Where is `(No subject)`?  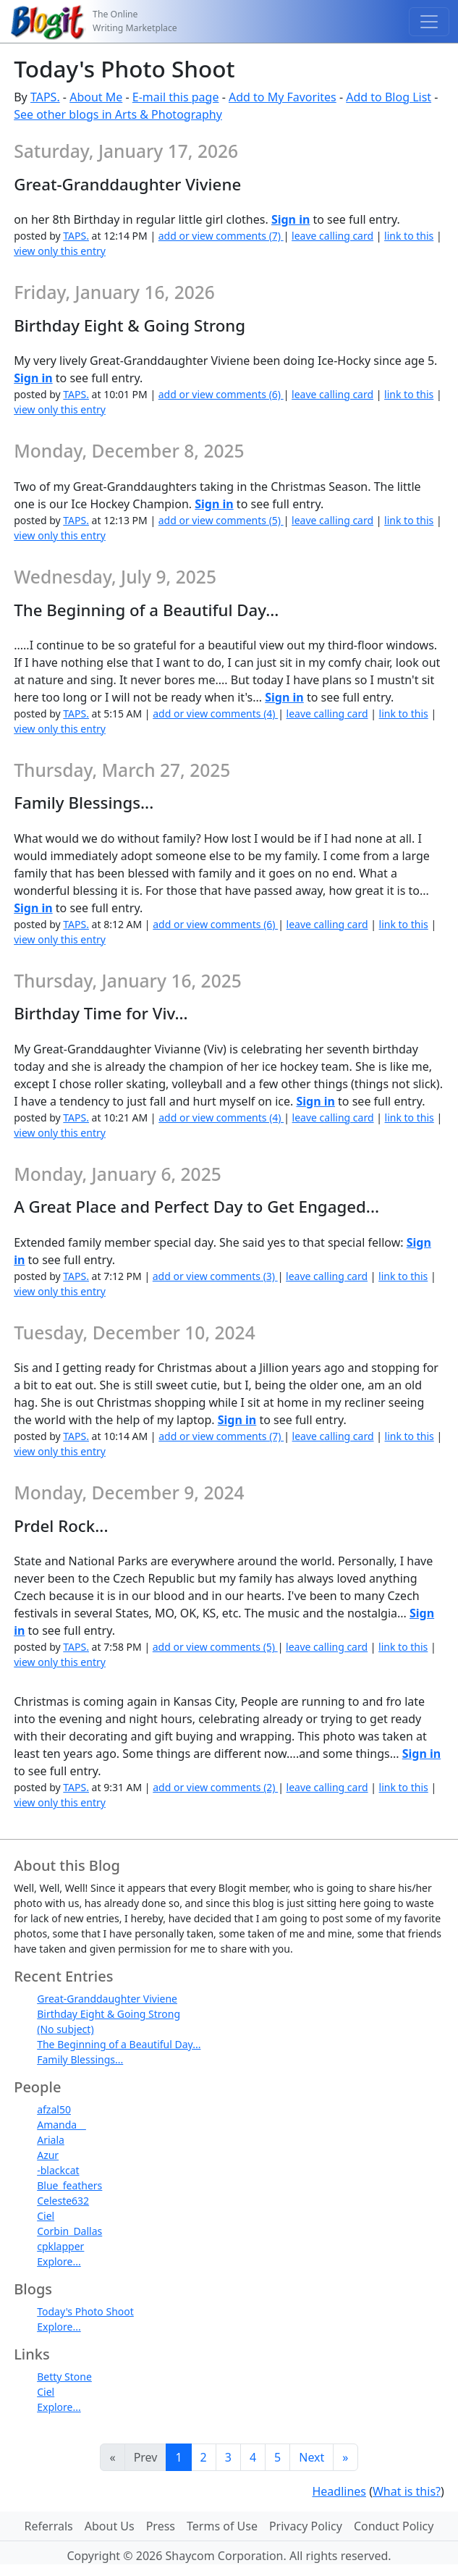
(No subject) is located at coordinates (65, 2029).